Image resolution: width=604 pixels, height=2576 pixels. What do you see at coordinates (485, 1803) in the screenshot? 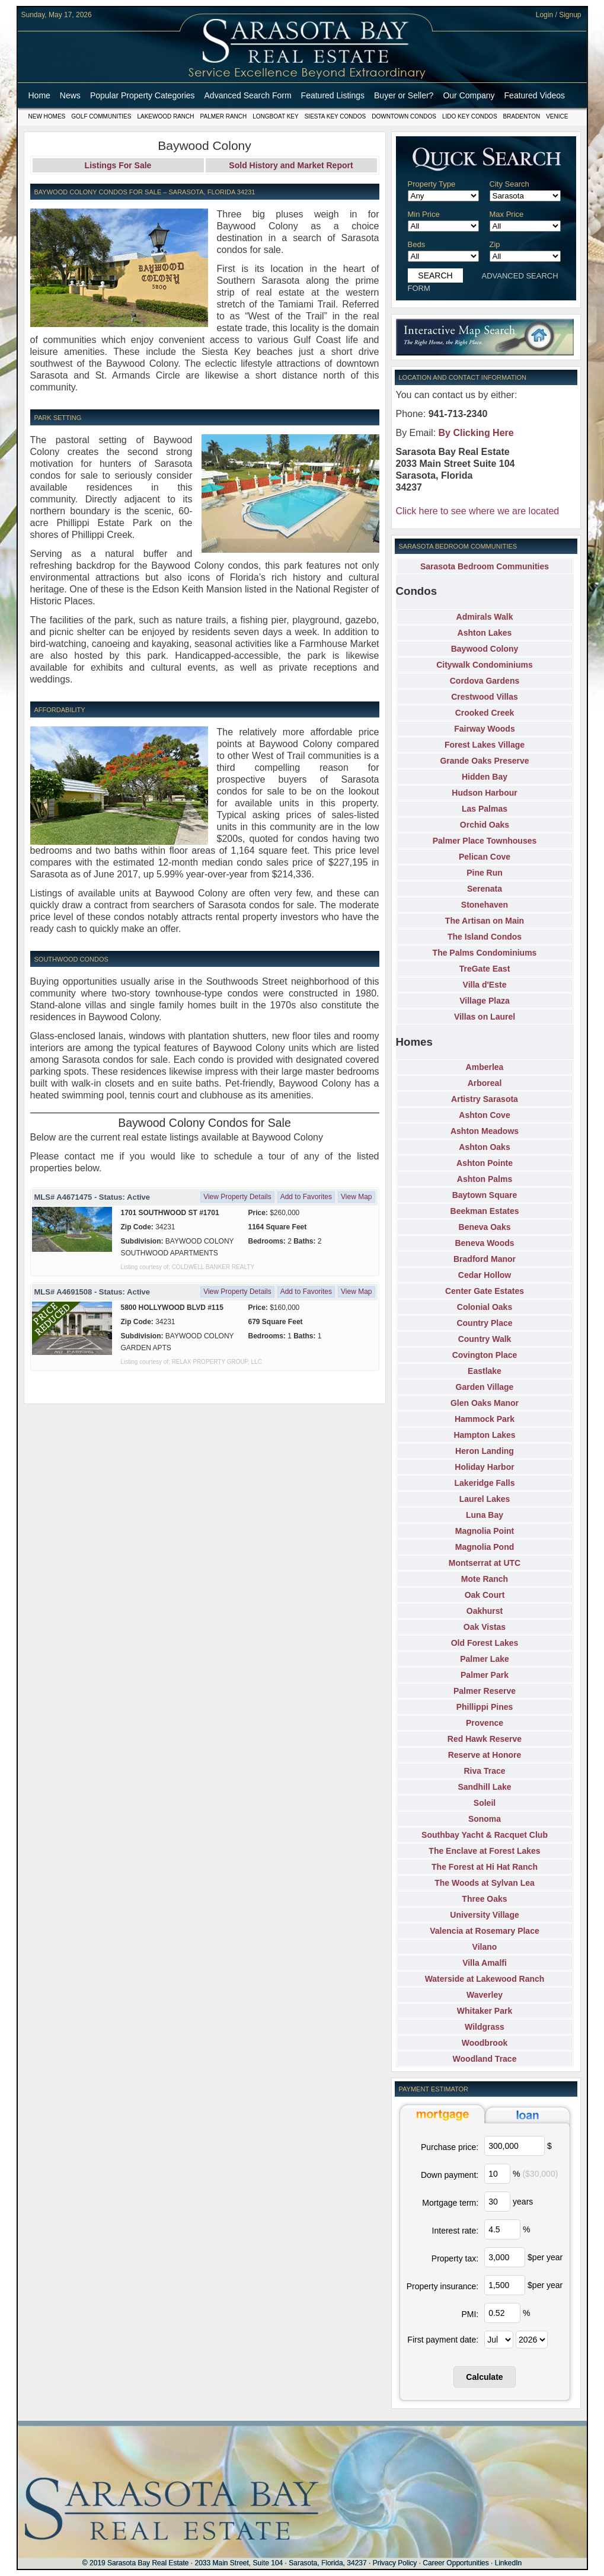
I see `Soleil` at bounding box center [485, 1803].